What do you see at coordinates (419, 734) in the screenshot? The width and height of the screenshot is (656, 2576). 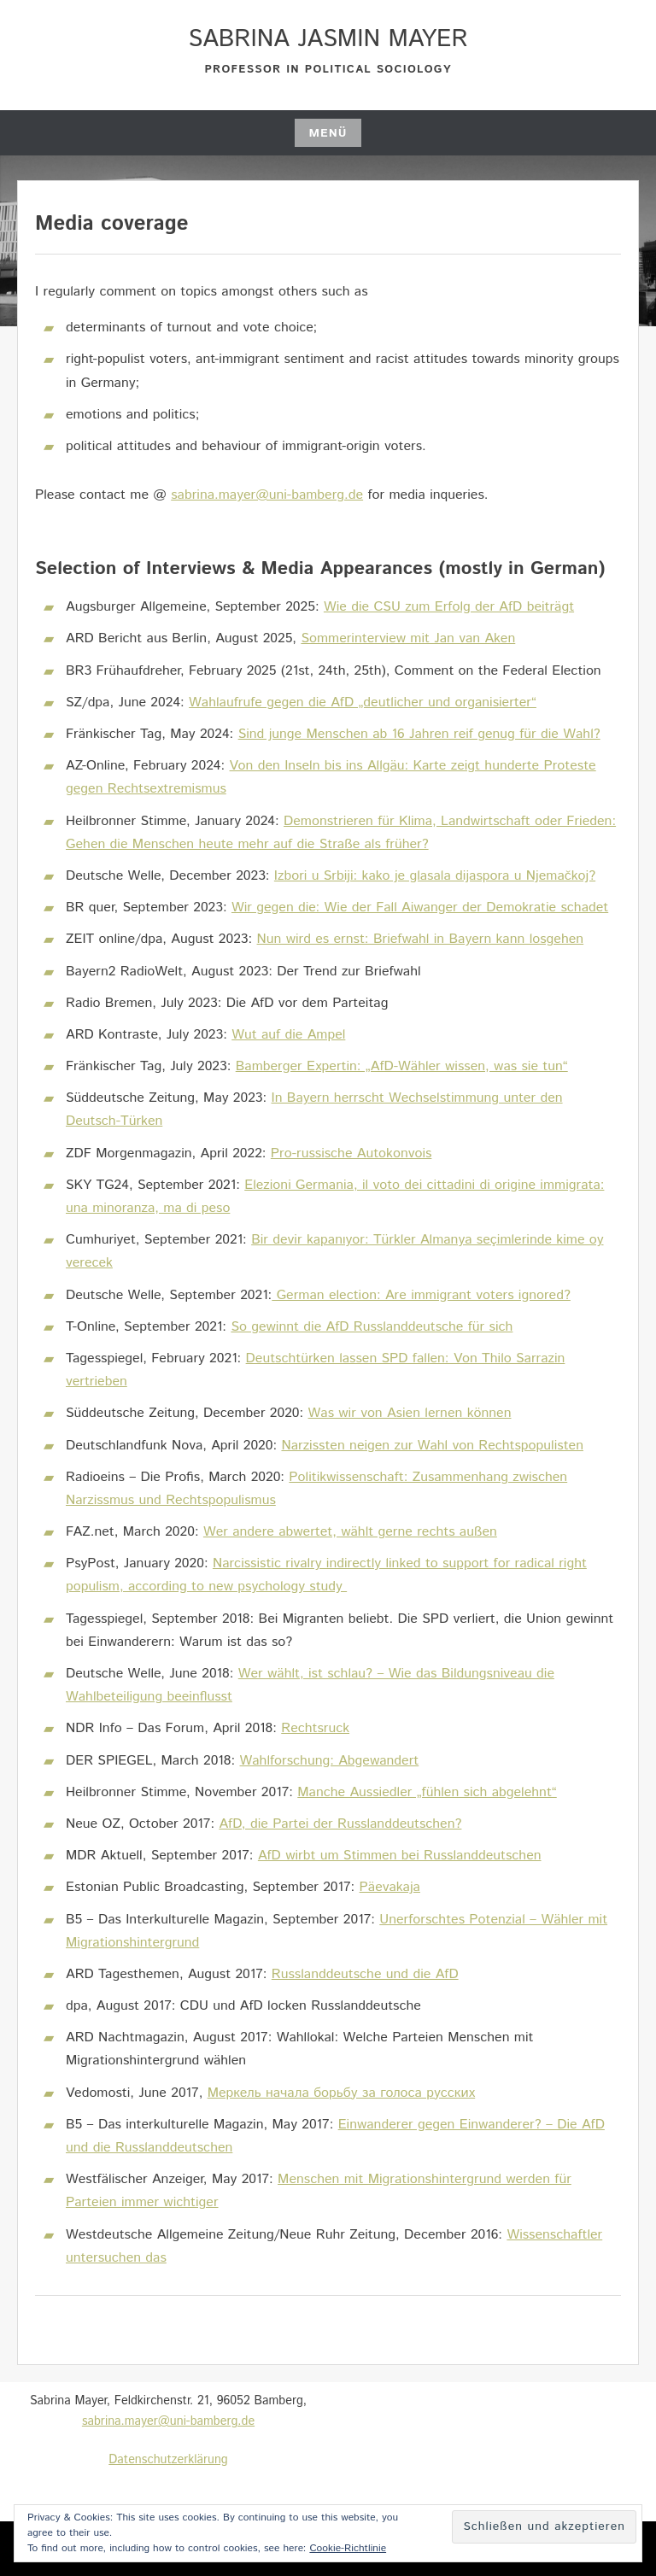 I see `Sind junge Menschen ab 16 Jahren reif genug für die Wahl?` at bounding box center [419, 734].